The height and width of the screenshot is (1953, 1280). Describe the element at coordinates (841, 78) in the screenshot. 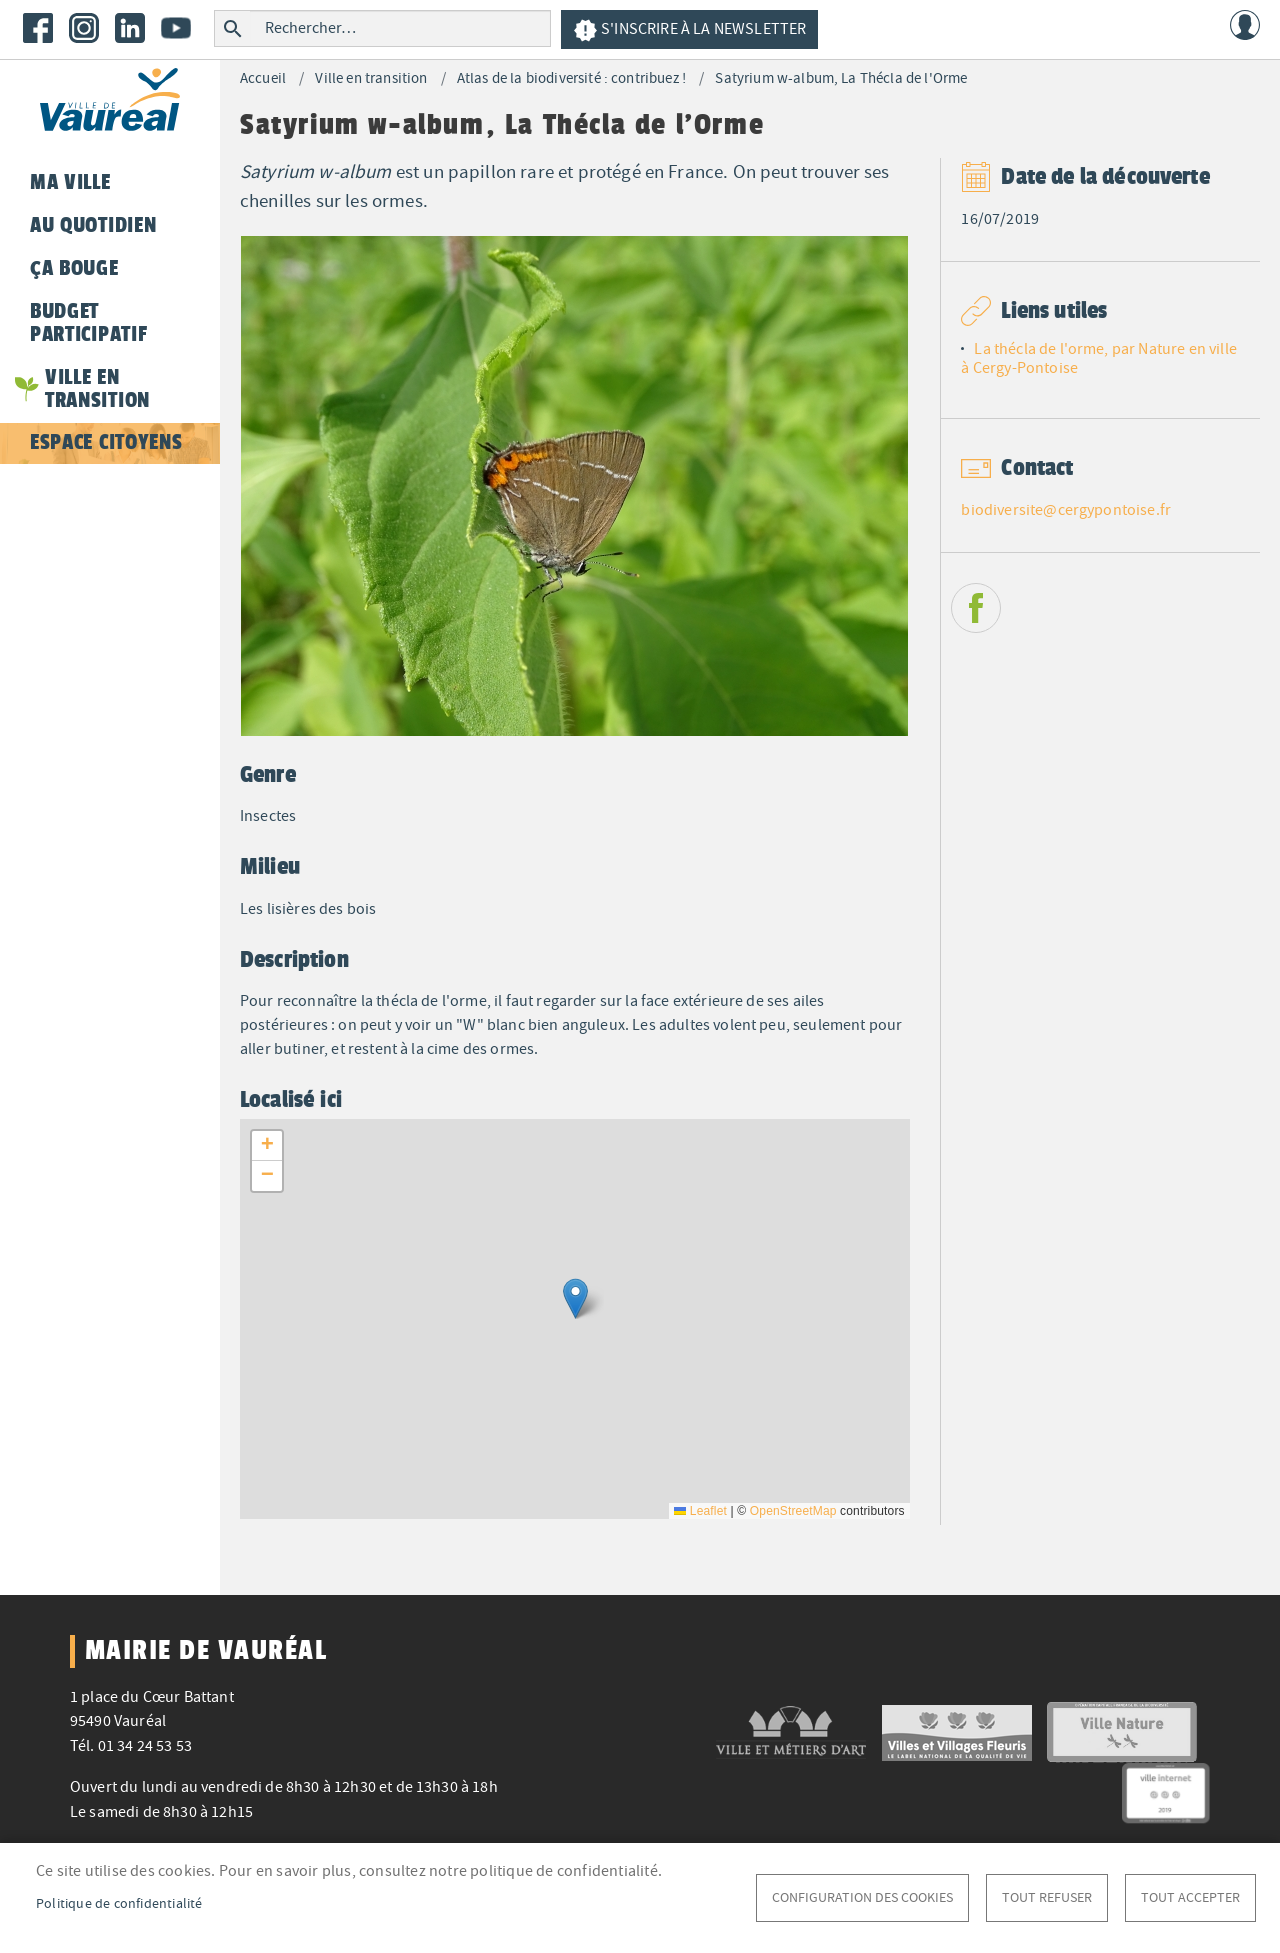

I see `Satyrium w-album, La Thécla de l'Orme` at that location.